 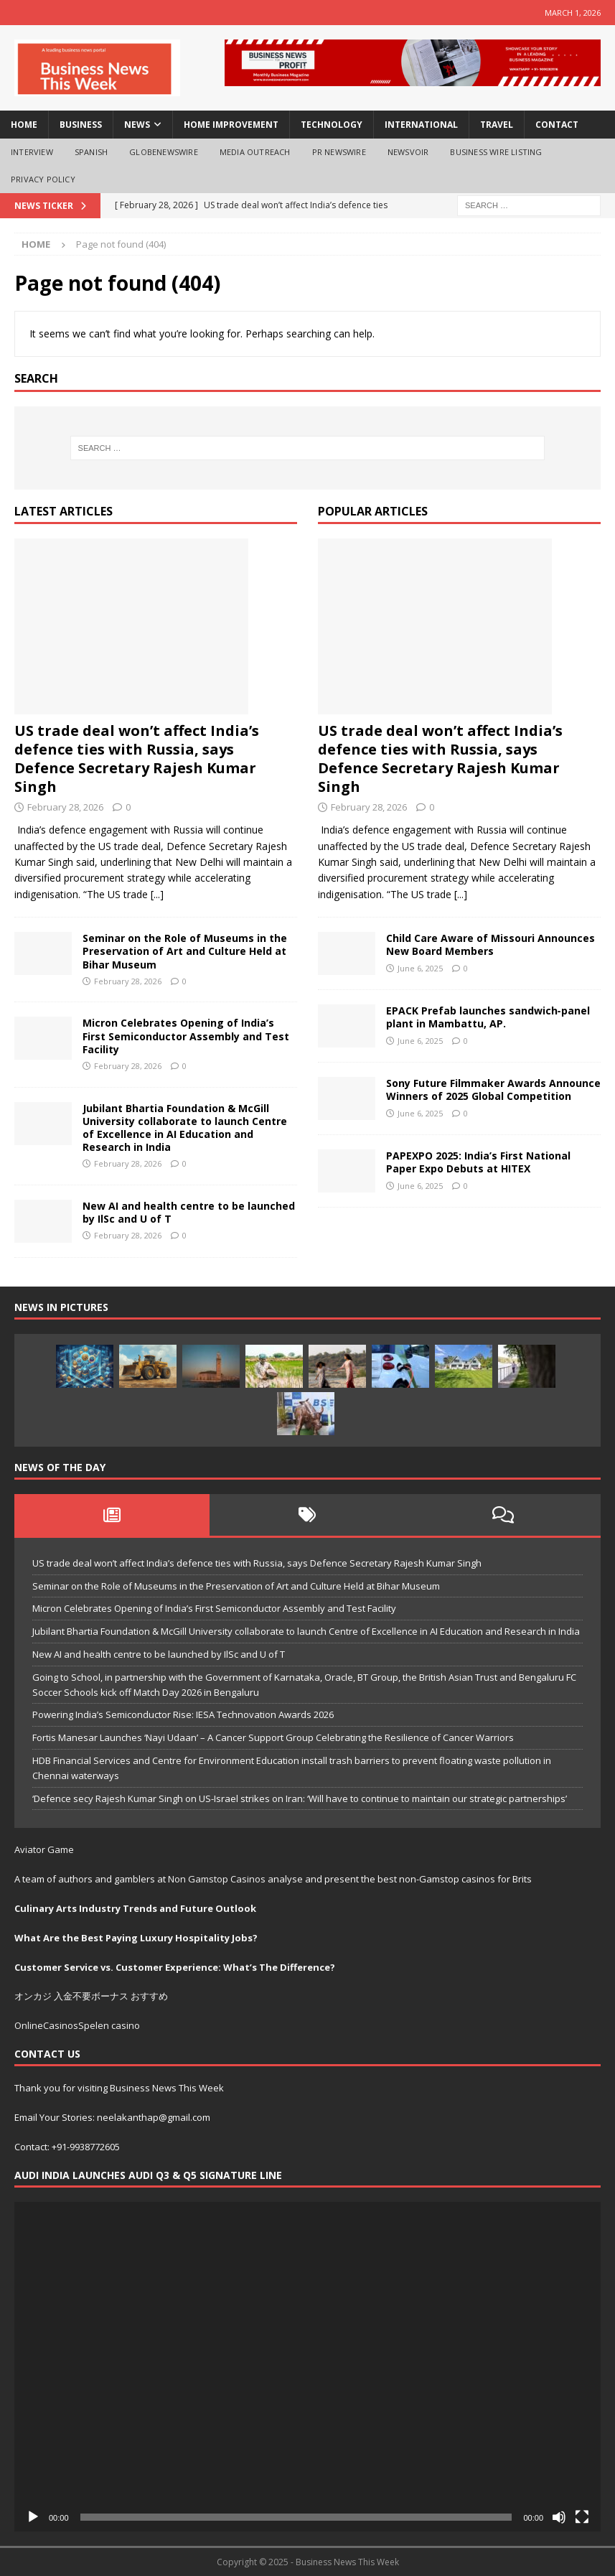 I want to click on home improvement, so click(x=231, y=124).